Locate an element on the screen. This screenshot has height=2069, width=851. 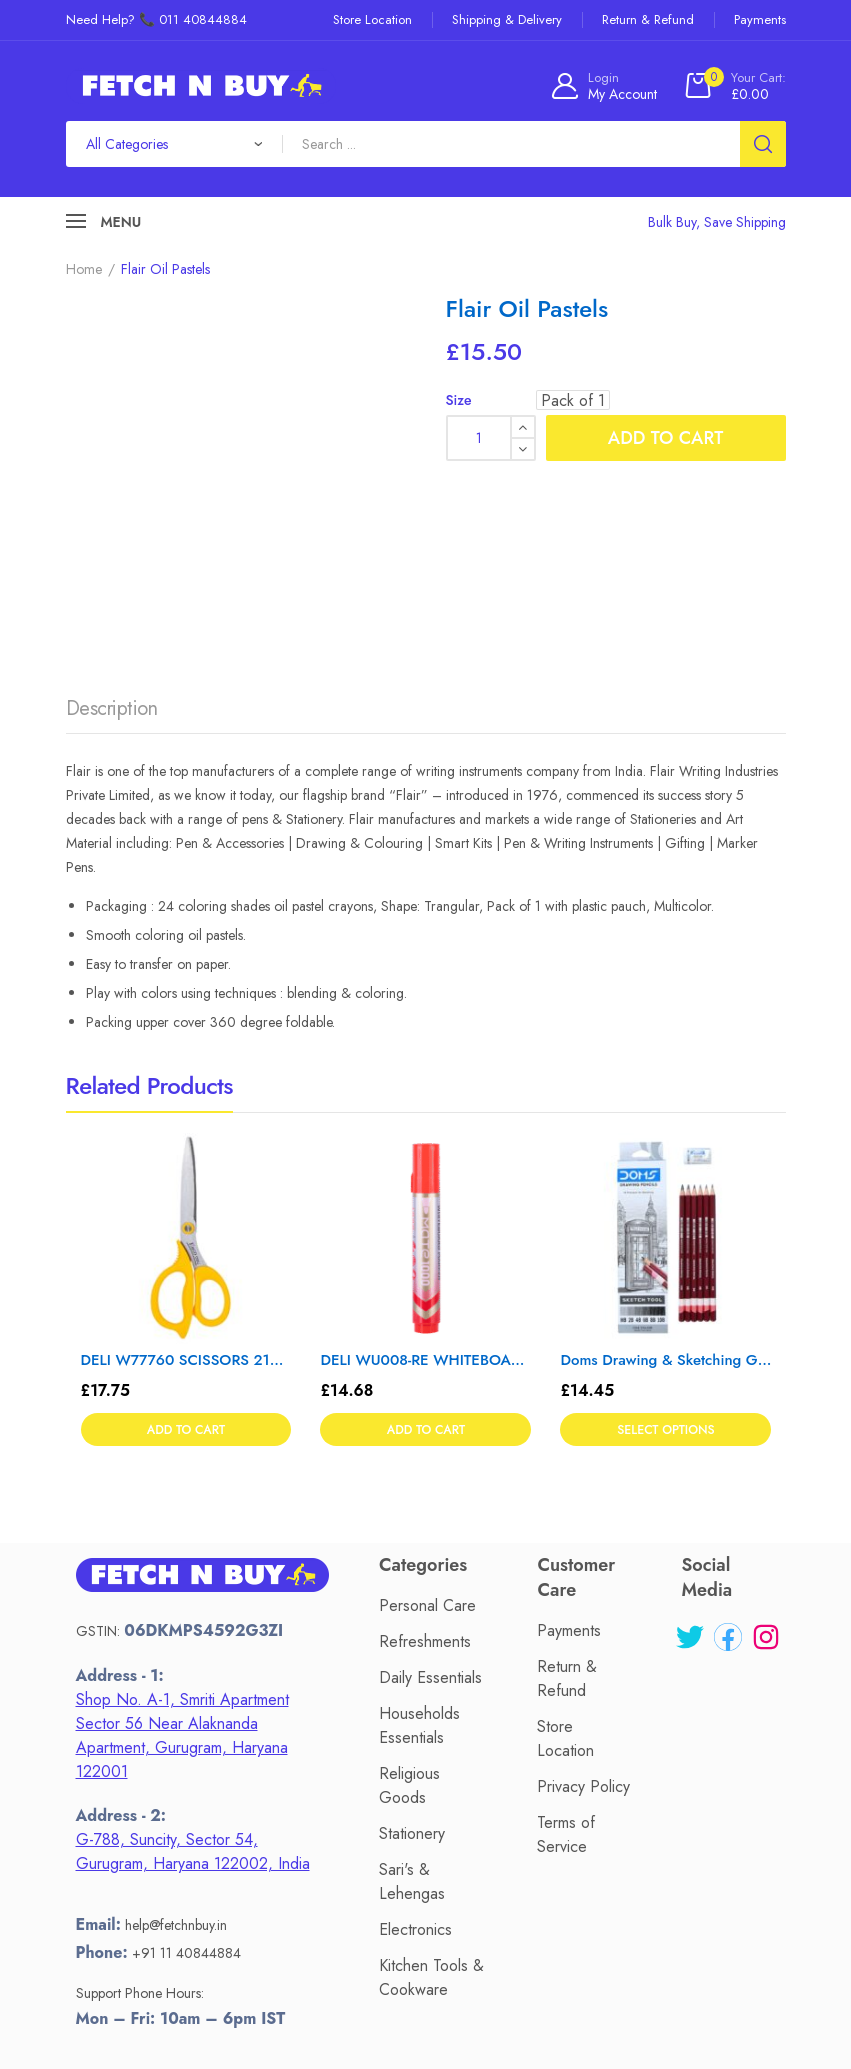
Add to cart [button] is located at coordinates (185, 1233).